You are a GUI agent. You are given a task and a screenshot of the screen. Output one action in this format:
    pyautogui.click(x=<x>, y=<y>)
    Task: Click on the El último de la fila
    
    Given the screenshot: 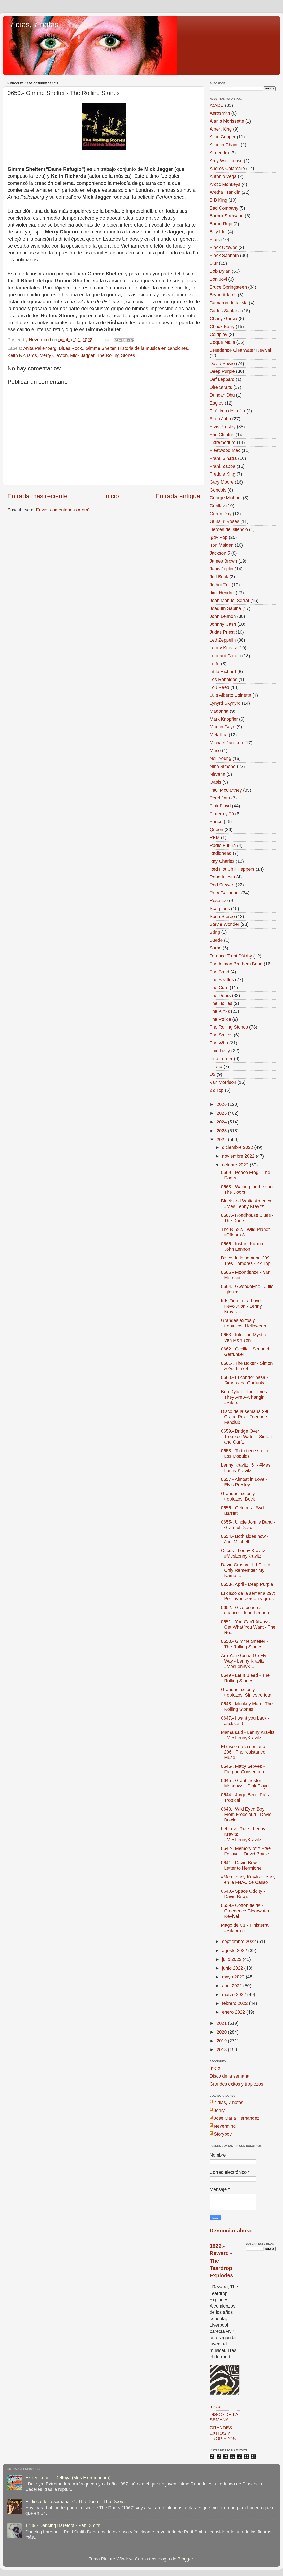 What is the action you would take?
    pyautogui.click(x=227, y=411)
    